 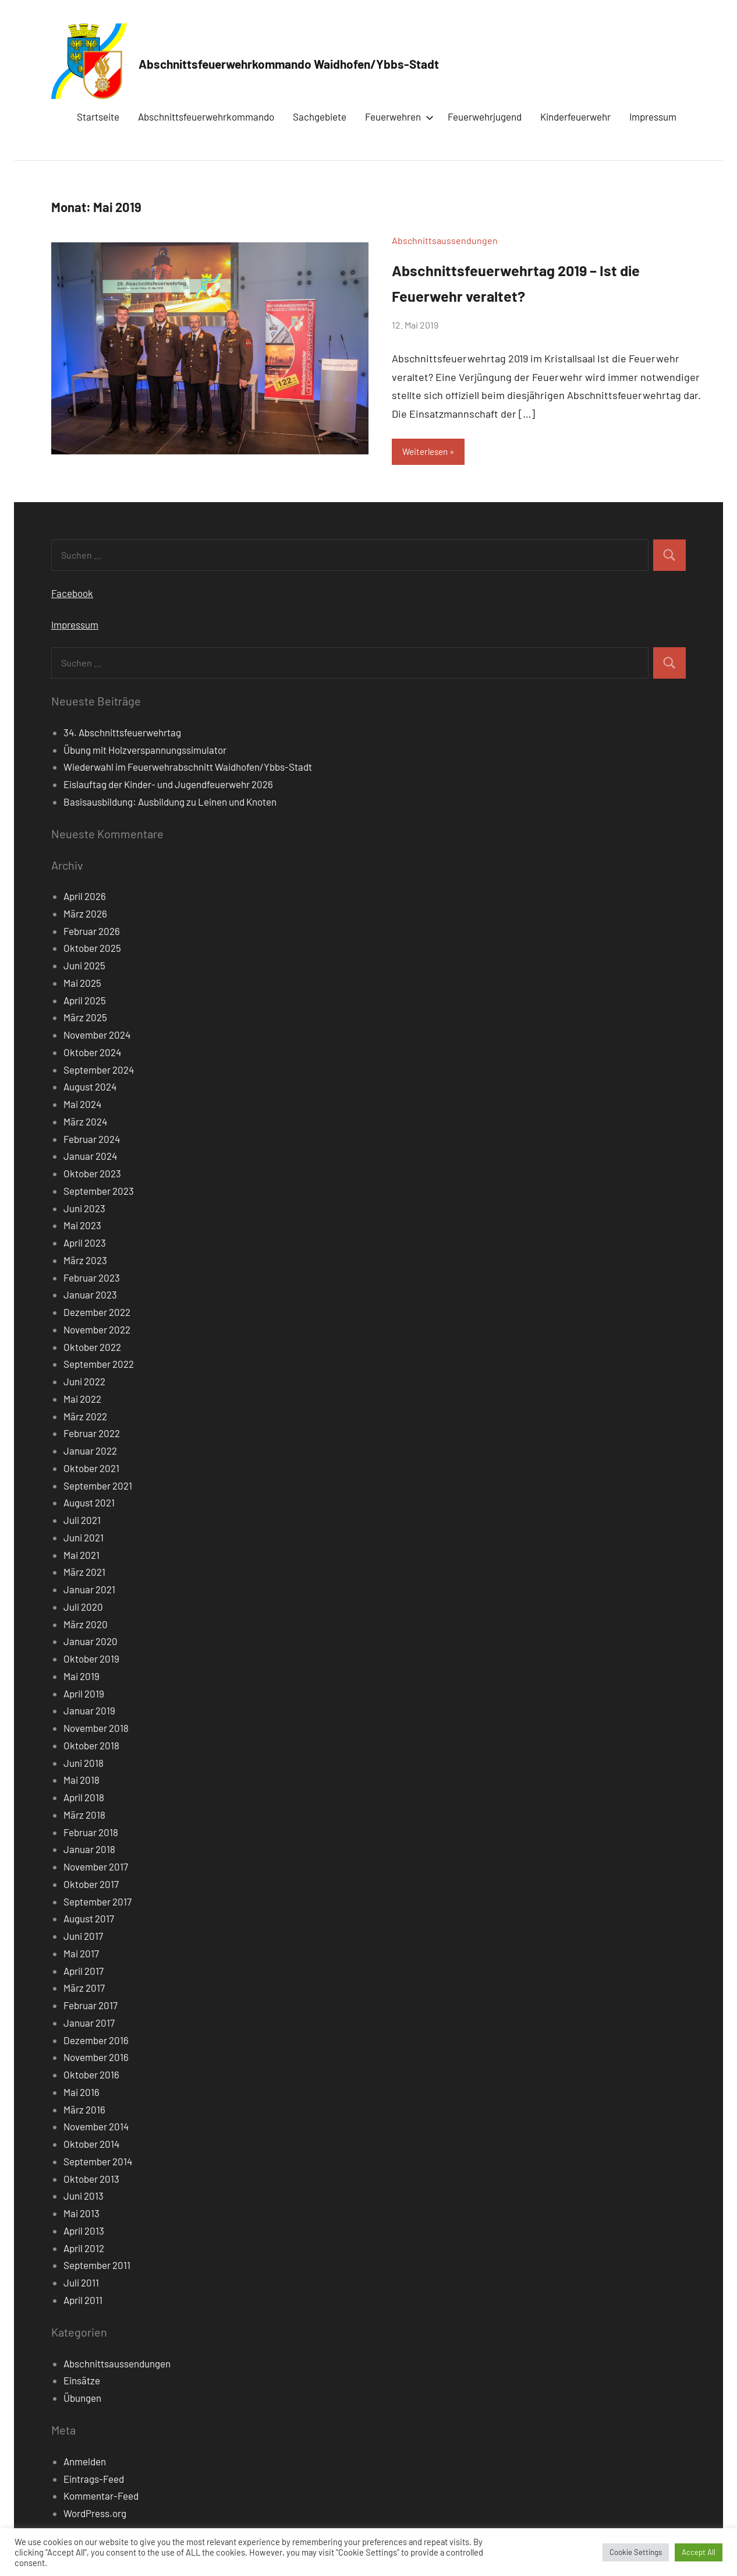 What do you see at coordinates (91, 1660) in the screenshot?
I see `Oktober 2019` at bounding box center [91, 1660].